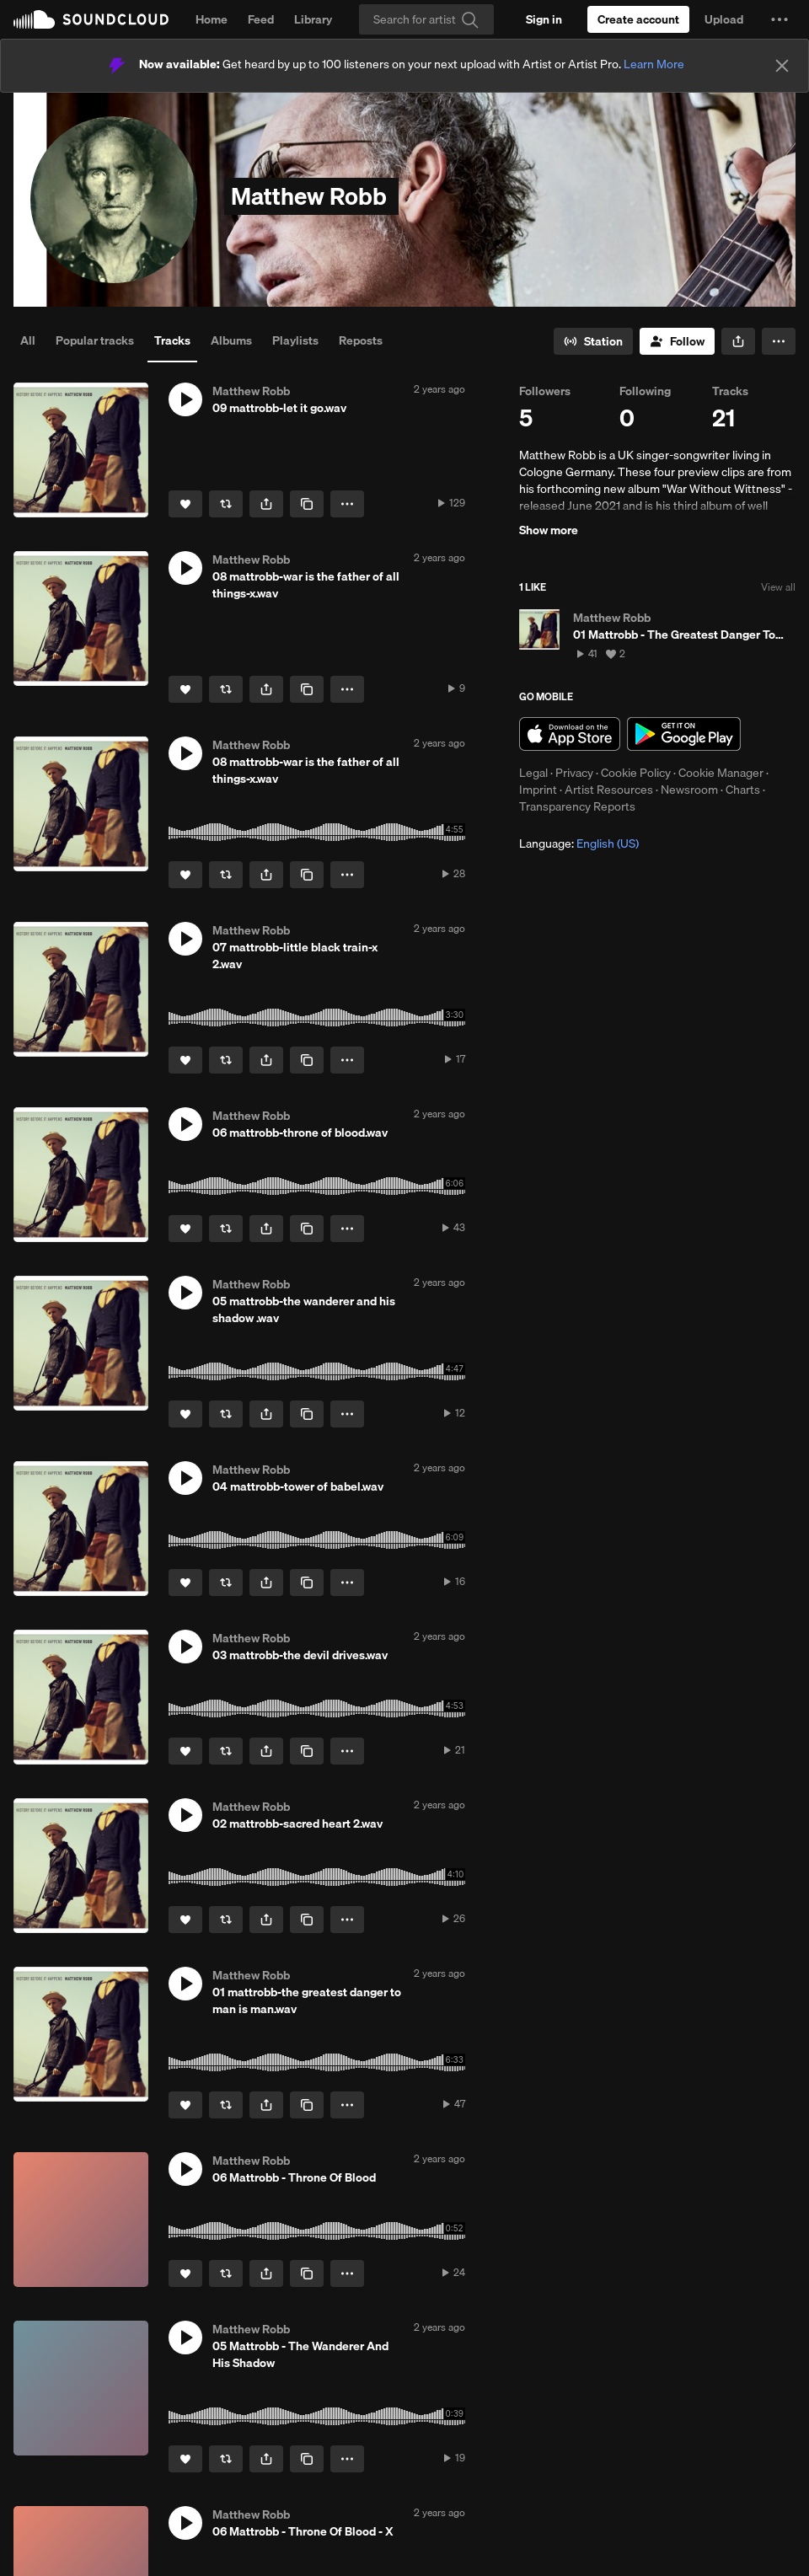  I want to click on [Go to station], so click(593, 341).